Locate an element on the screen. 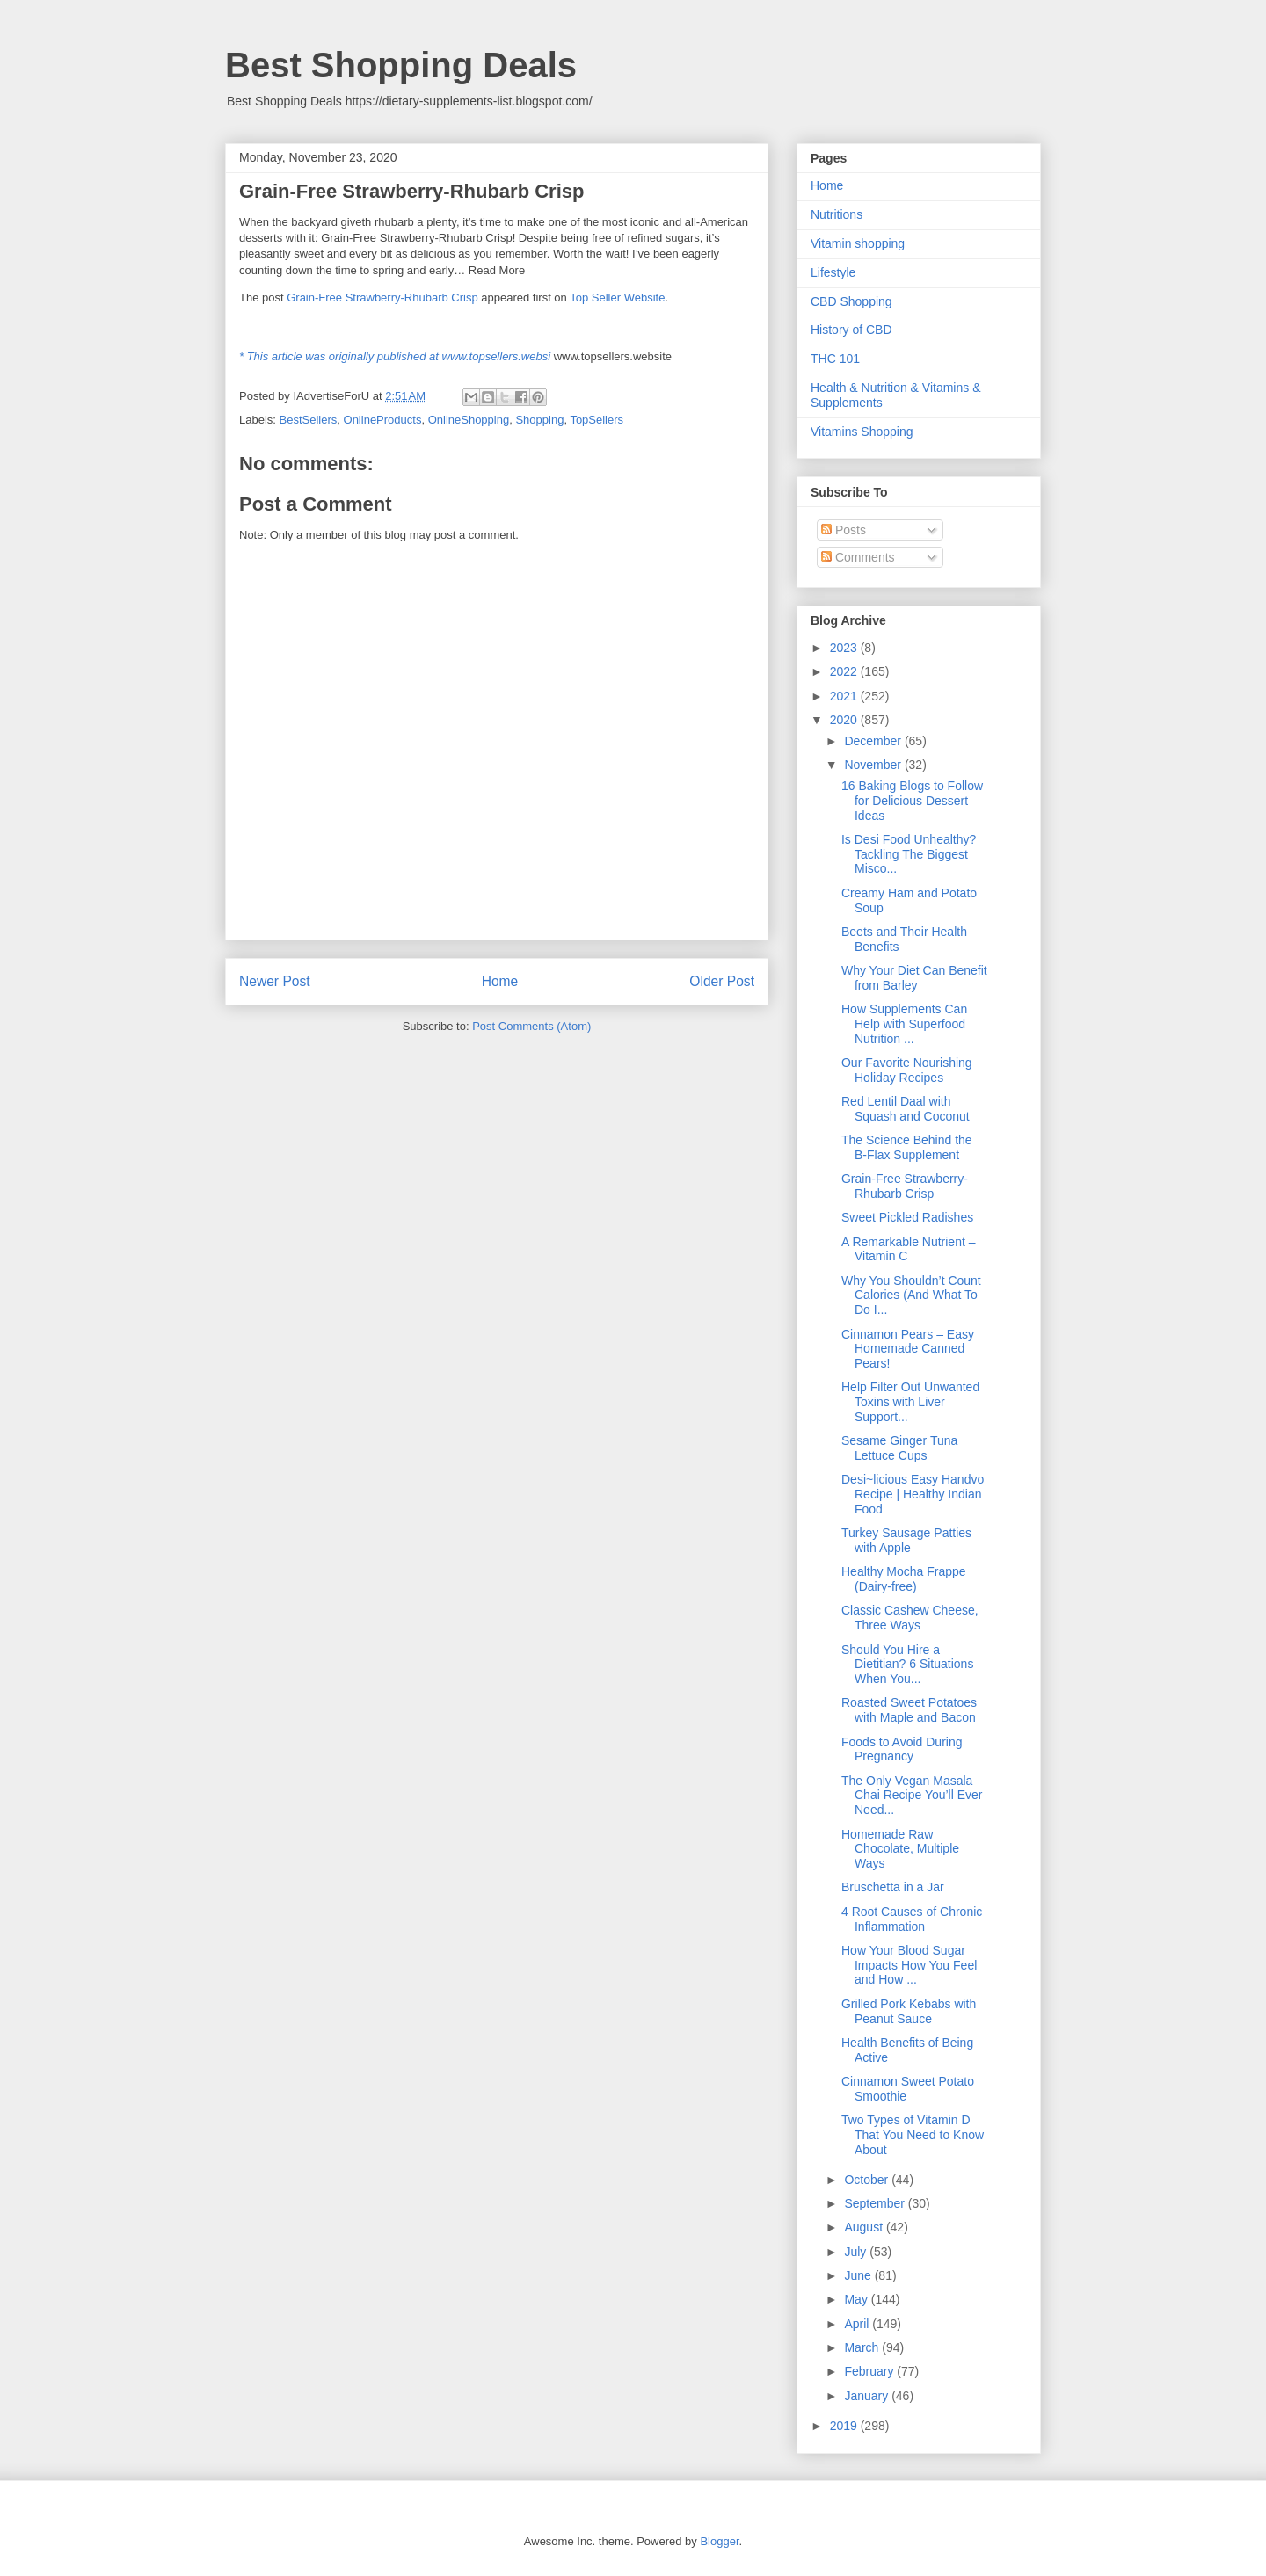  Vitamins Shopping is located at coordinates (862, 431).